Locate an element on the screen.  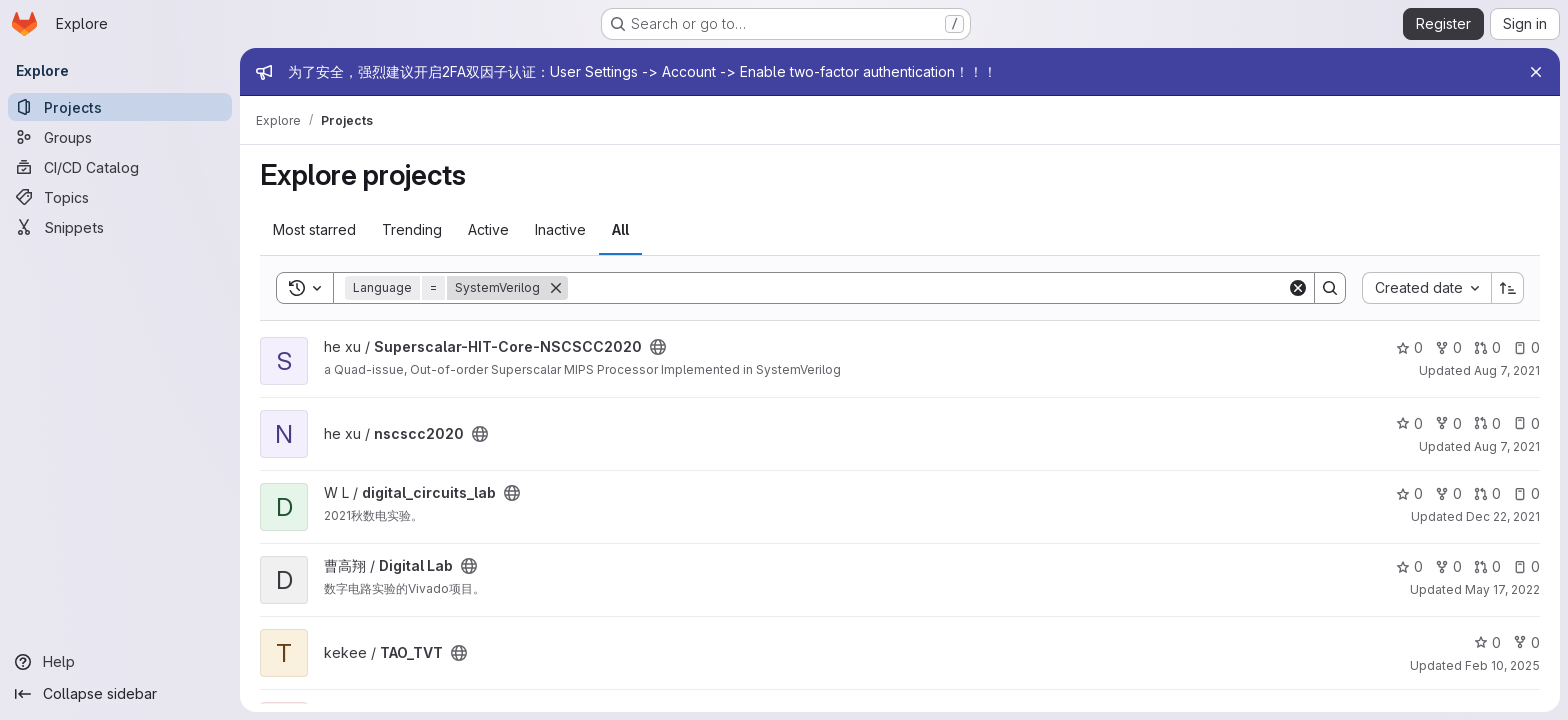
0 [nscscc2020 has 0 open merge requests] is located at coordinates (1487, 423).